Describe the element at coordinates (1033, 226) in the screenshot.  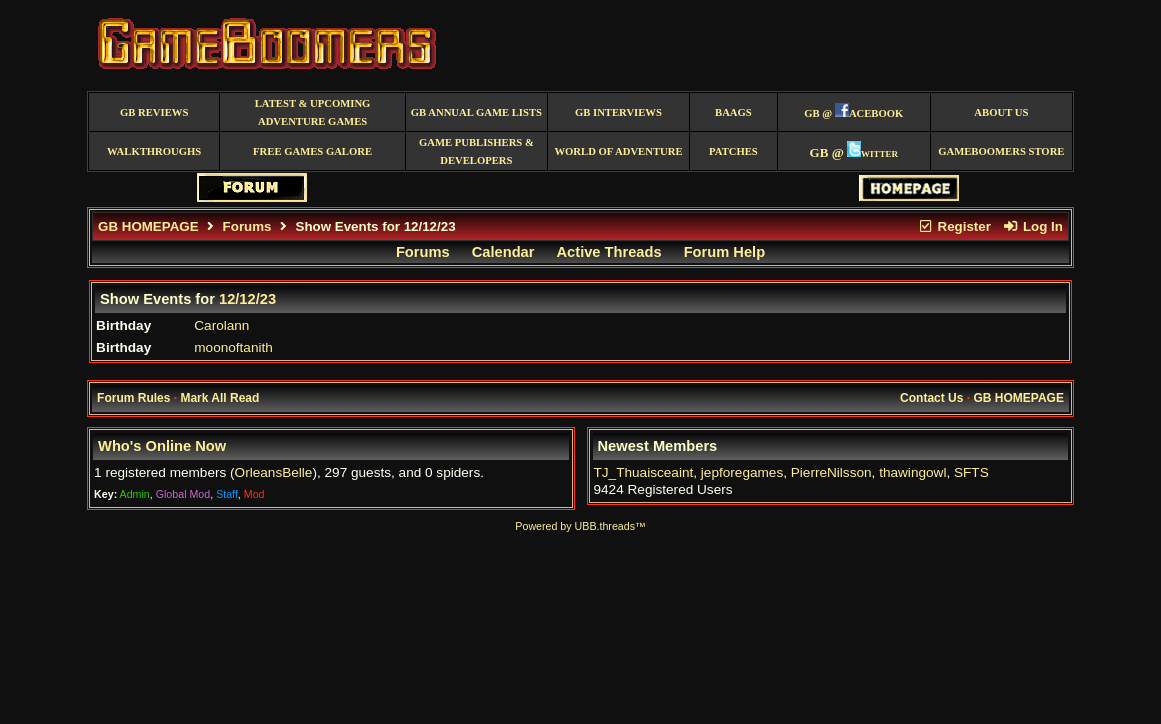
I see `Log In` at that location.